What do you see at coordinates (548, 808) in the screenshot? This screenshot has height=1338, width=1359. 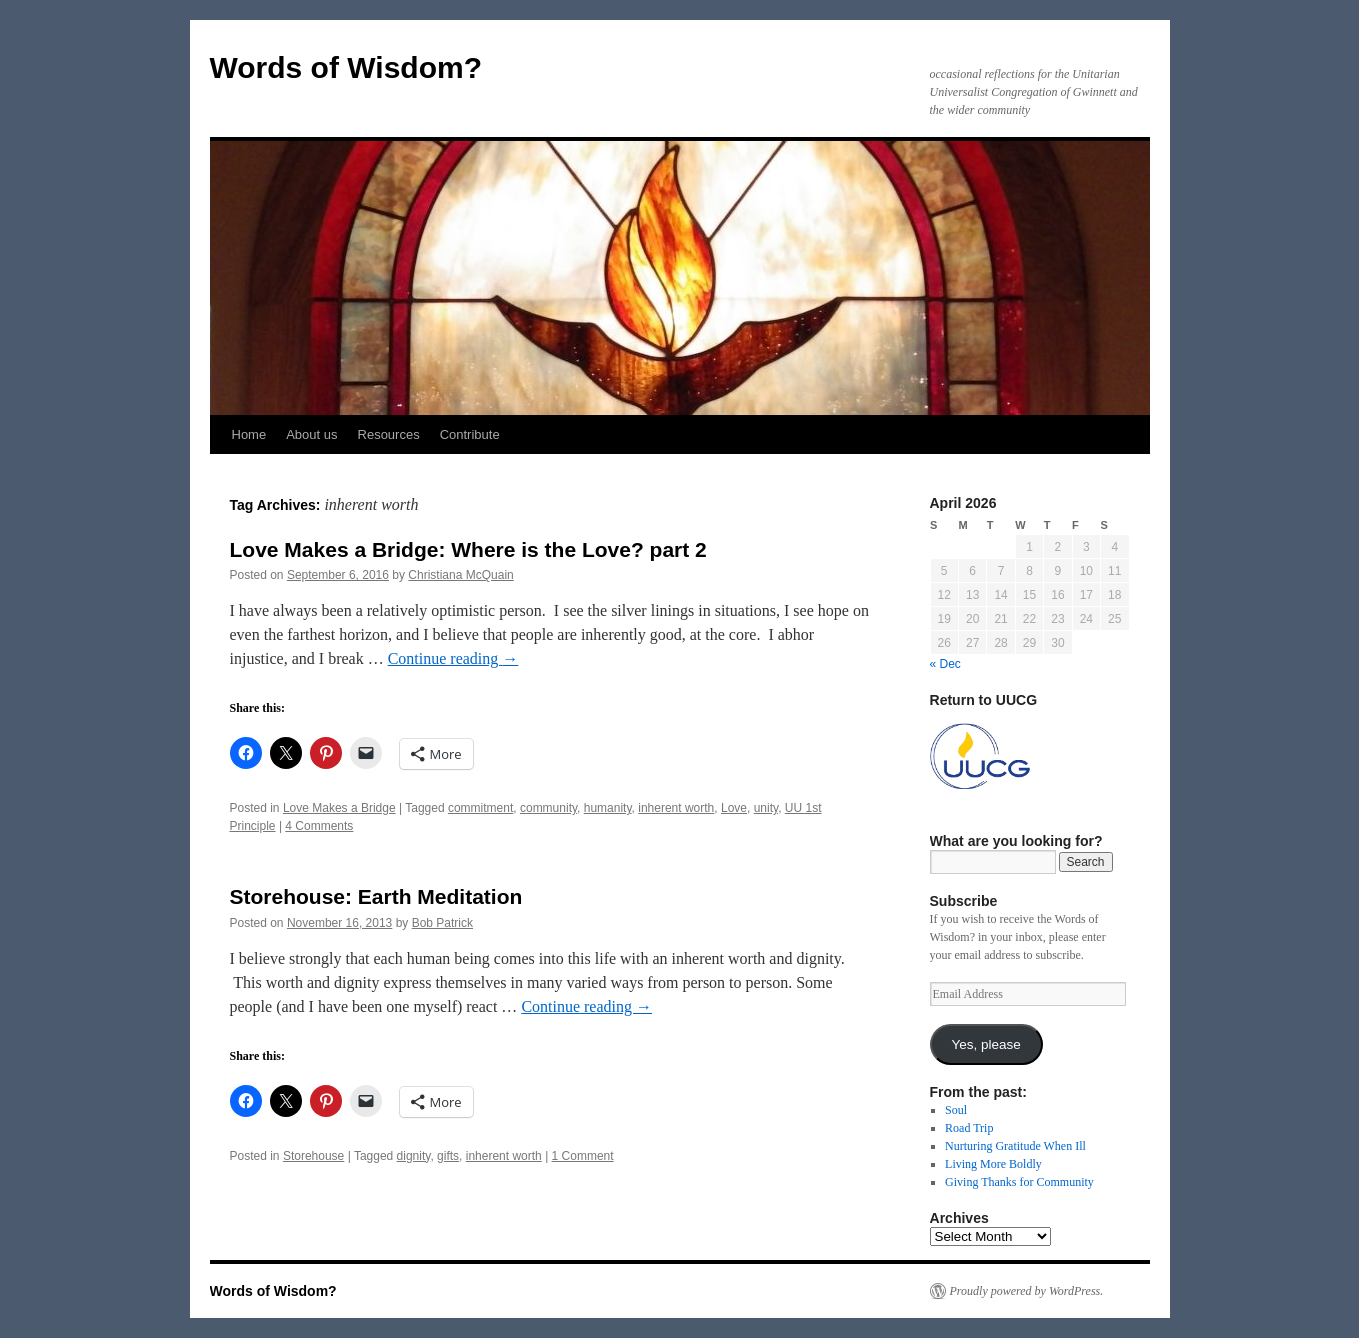 I see `community` at bounding box center [548, 808].